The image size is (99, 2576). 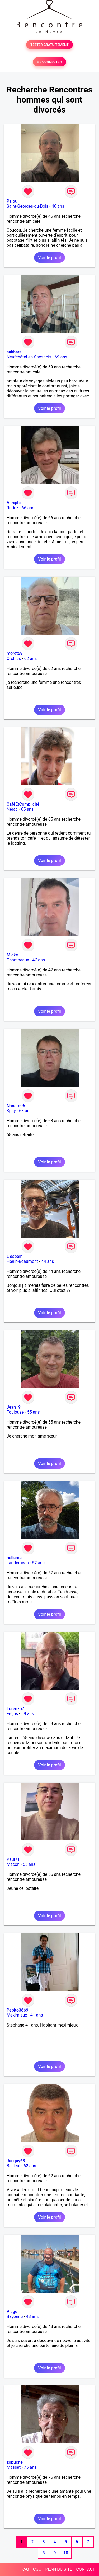 What do you see at coordinates (16, 1105) in the screenshot?
I see `Nanard06` at bounding box center [16, 1105].